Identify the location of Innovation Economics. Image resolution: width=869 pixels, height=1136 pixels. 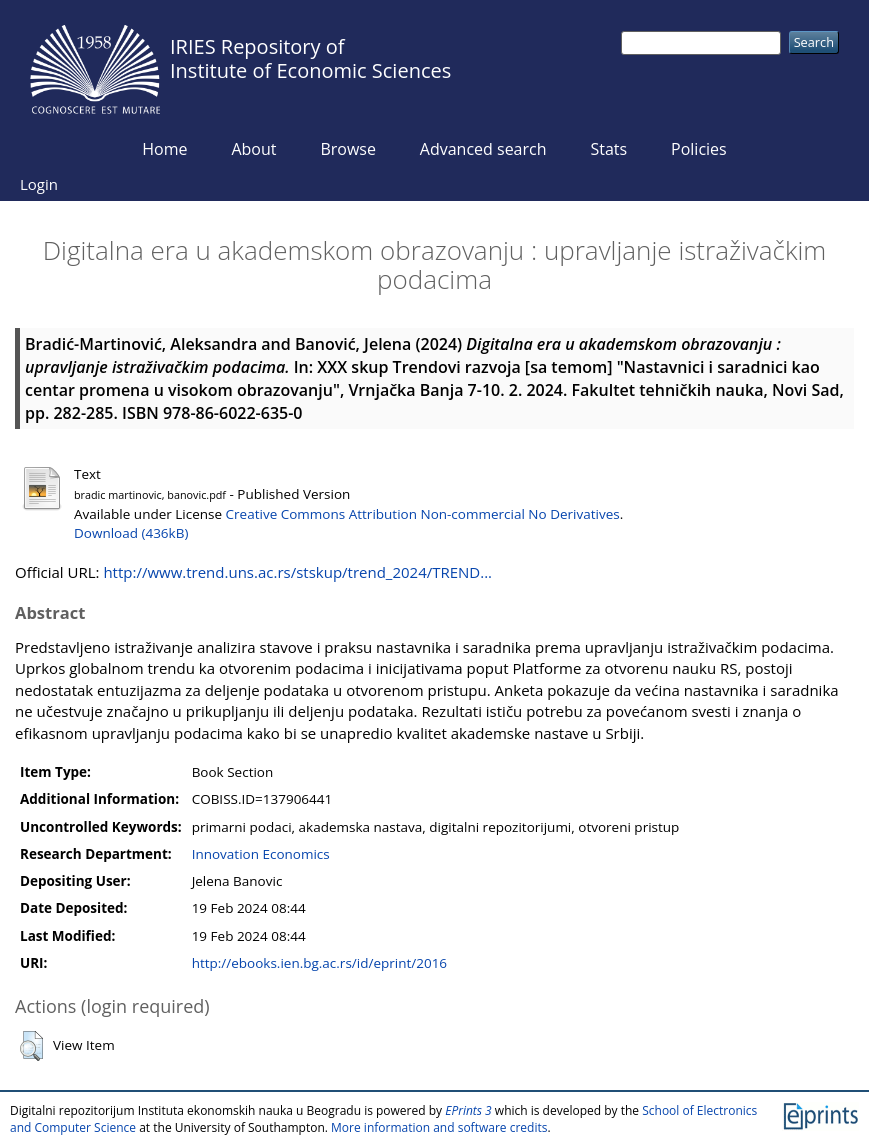
(261, 854).